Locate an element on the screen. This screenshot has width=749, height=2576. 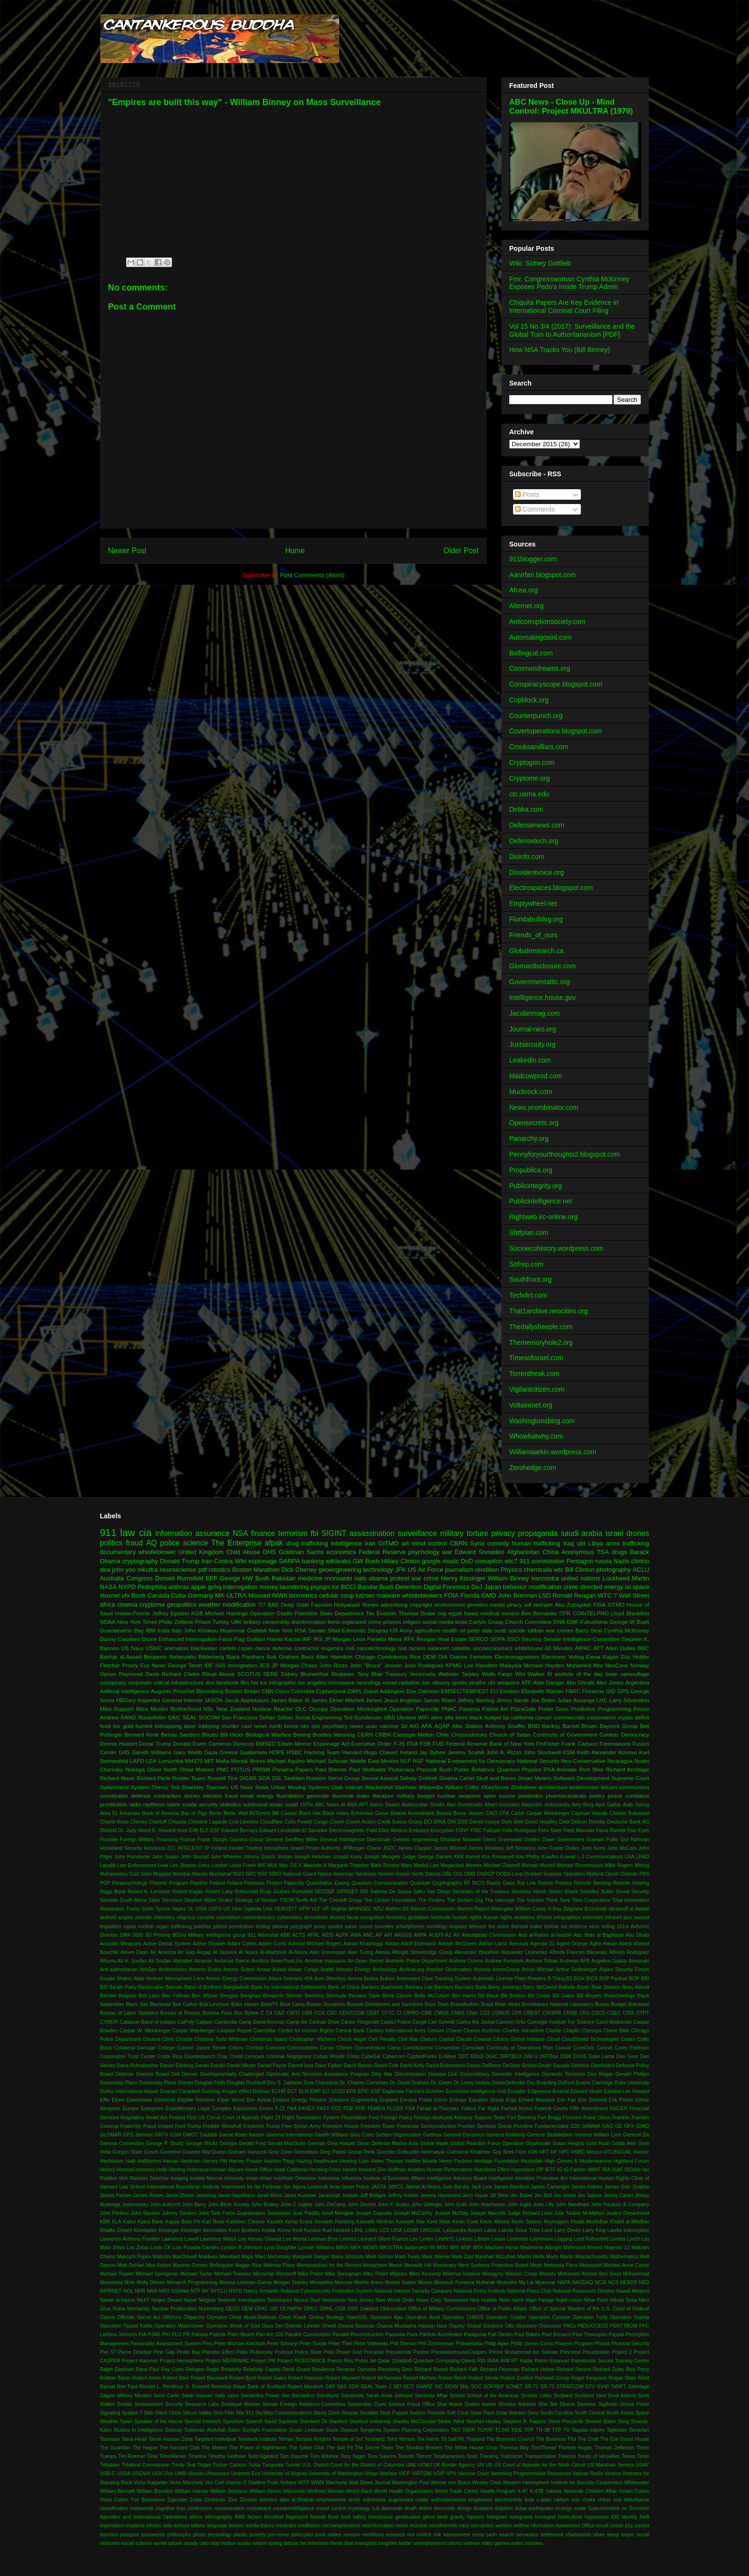
food safety is located at coordinates (353, 2517).